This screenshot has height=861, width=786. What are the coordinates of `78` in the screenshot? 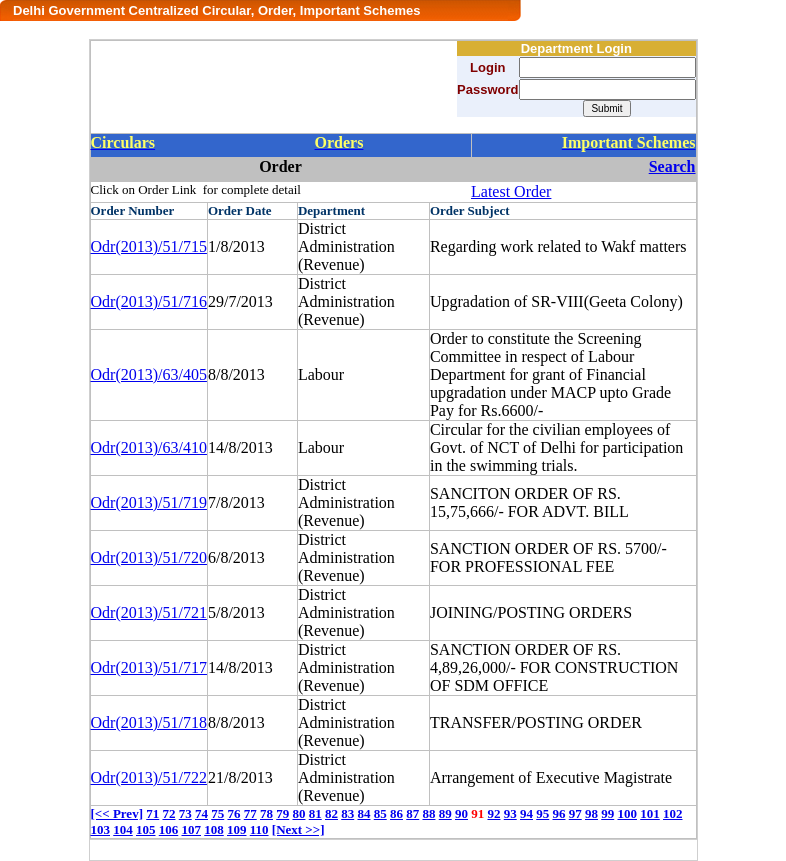 It's located at (266, 813).